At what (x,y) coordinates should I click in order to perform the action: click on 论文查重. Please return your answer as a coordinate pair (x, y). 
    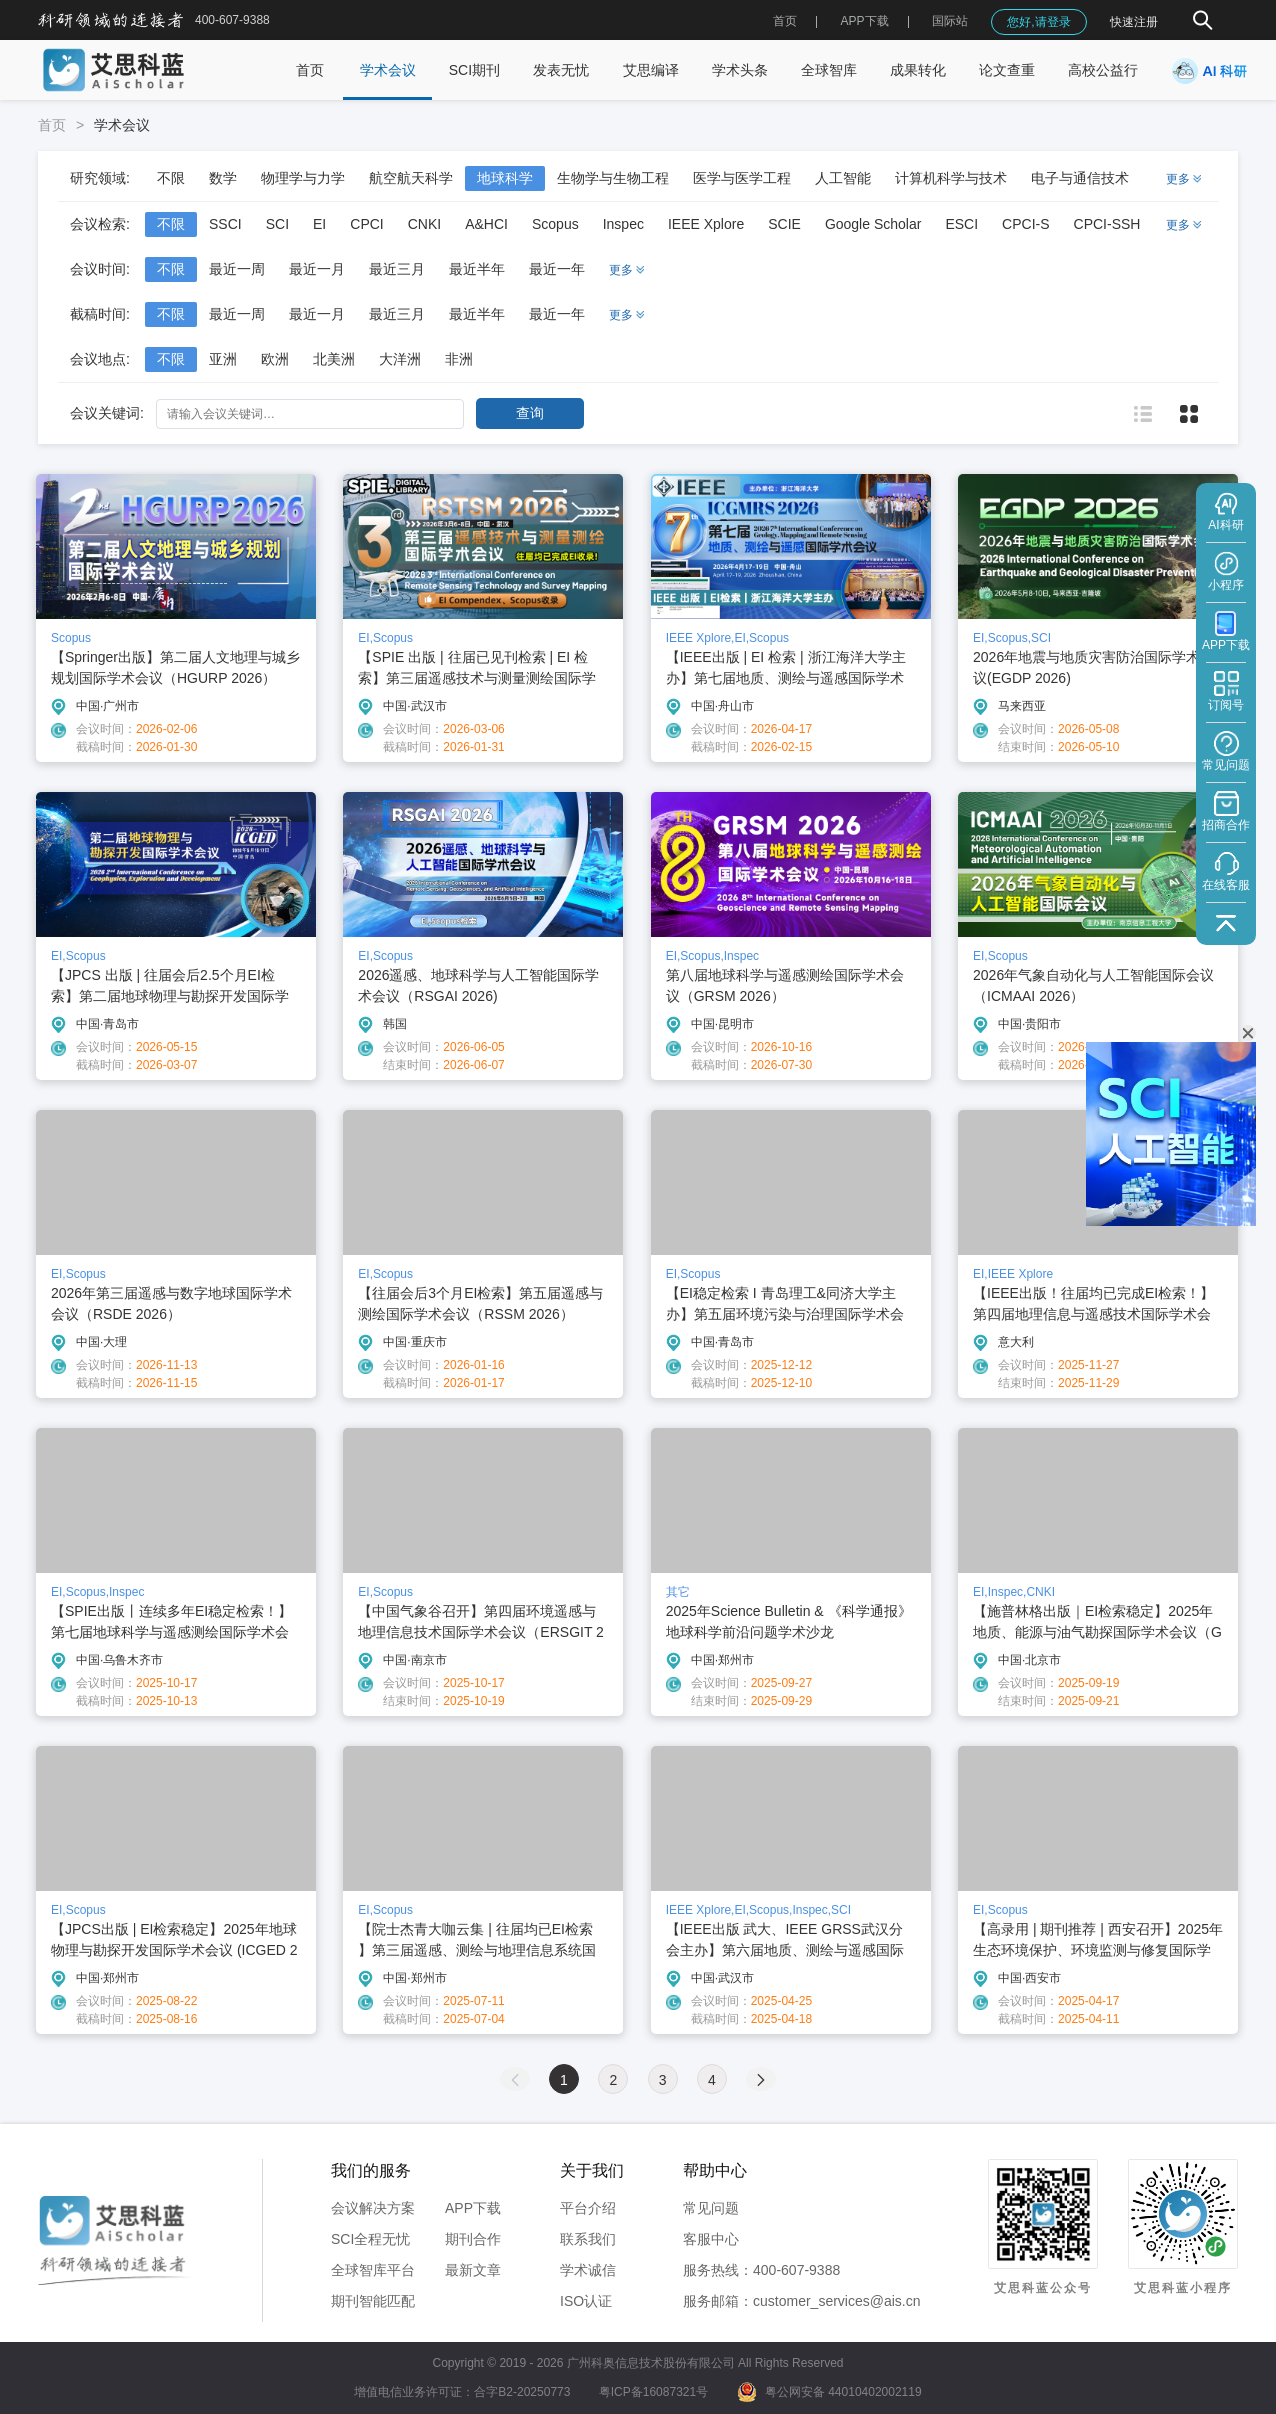
    Looking at the image, I should click on (1007, 70).